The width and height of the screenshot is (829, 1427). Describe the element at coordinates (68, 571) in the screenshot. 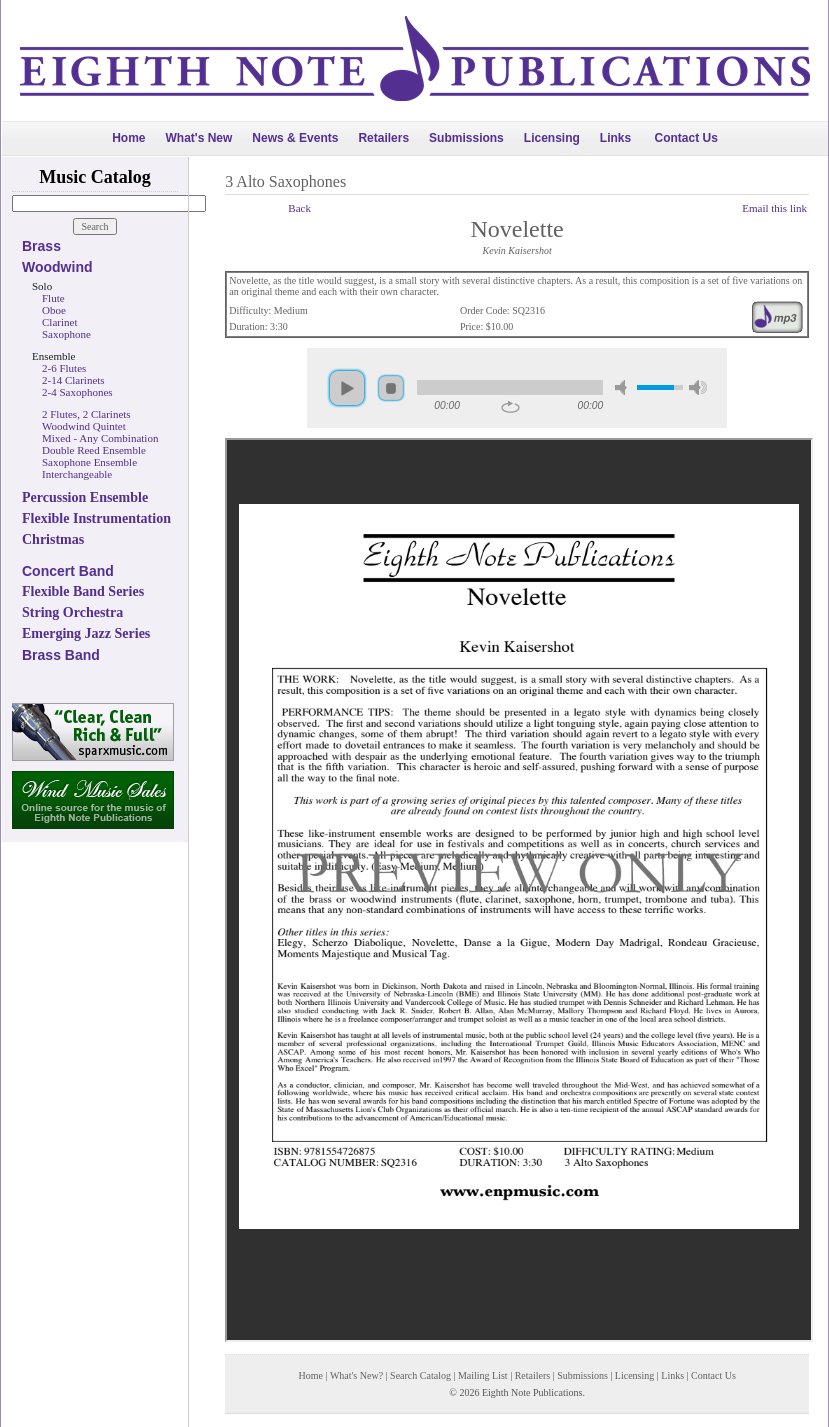

I see `Concert Band` at that location.